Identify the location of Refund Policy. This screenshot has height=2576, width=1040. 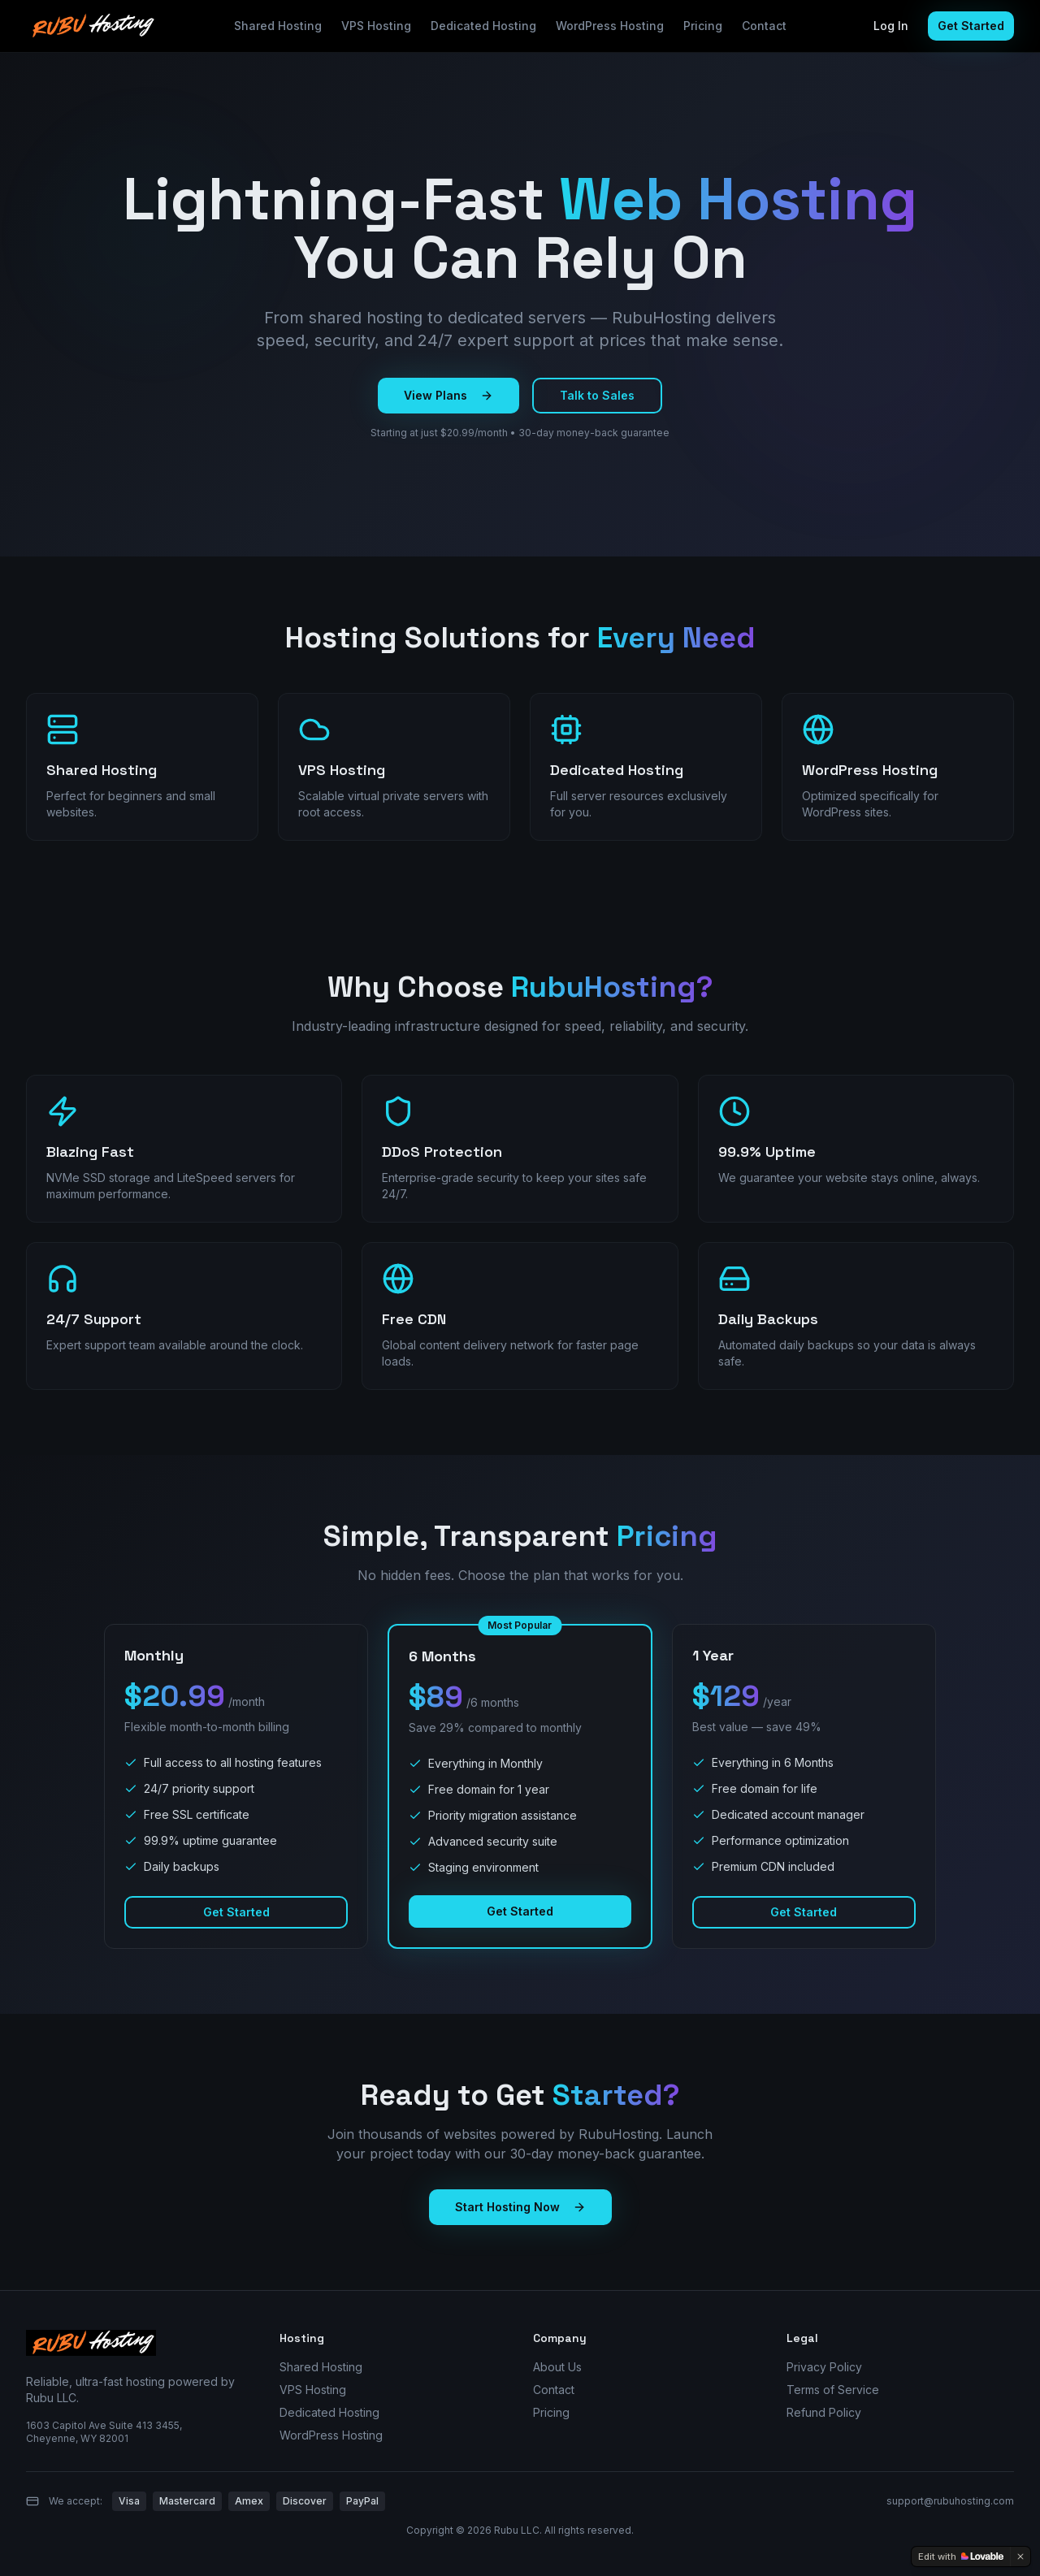
(823, 2412).